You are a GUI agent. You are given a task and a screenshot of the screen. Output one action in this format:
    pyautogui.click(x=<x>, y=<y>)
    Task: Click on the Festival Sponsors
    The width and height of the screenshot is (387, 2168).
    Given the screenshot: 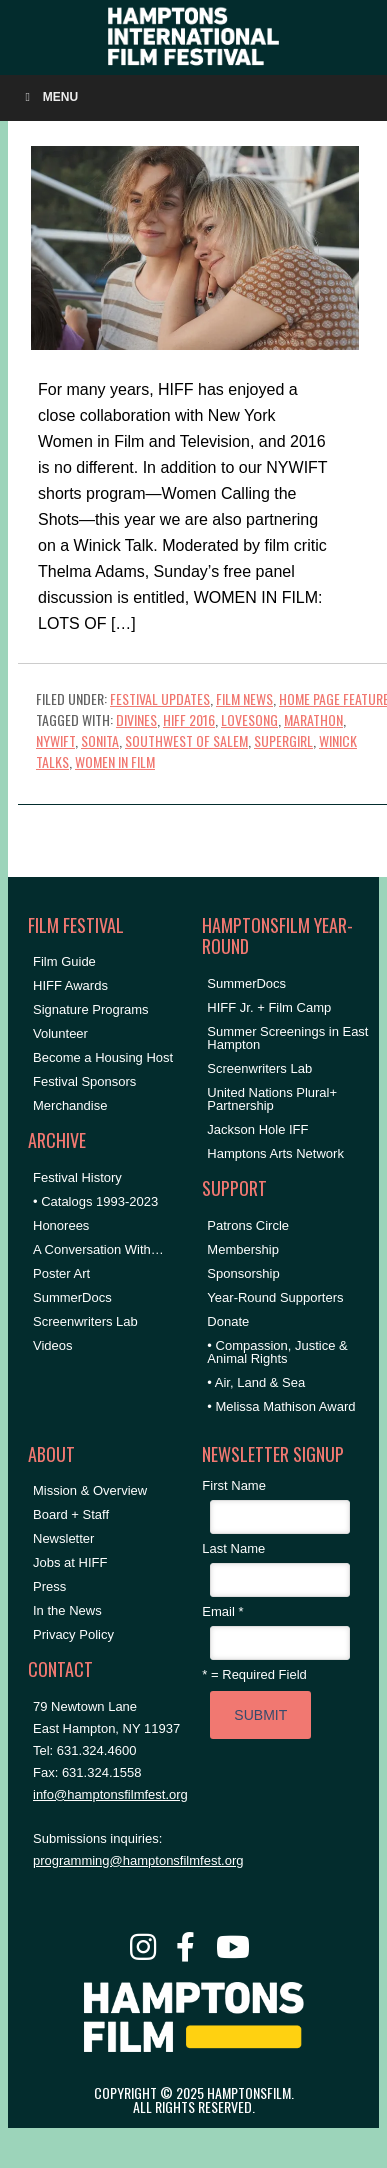 What is the action you would take?
    pyautogui.click(x=84, y=1081)
    